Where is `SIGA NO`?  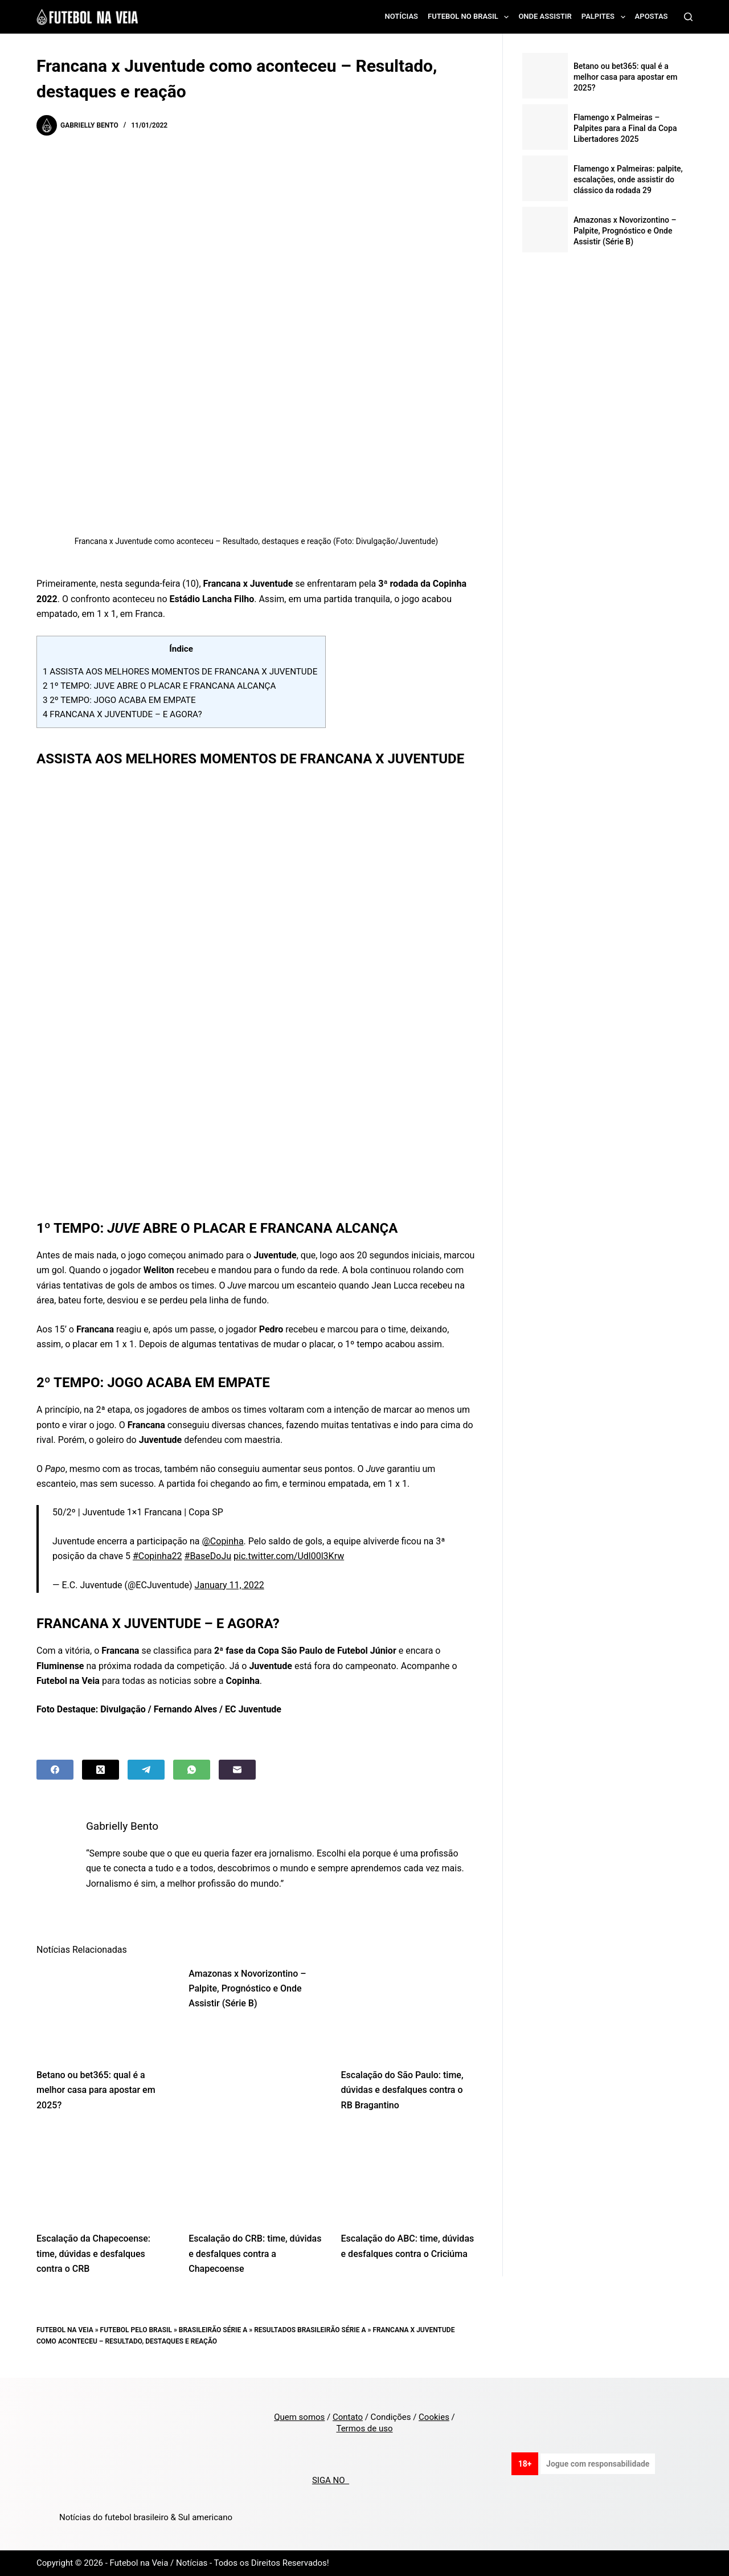 SIGA NO is located at coordinates (330, 2480).